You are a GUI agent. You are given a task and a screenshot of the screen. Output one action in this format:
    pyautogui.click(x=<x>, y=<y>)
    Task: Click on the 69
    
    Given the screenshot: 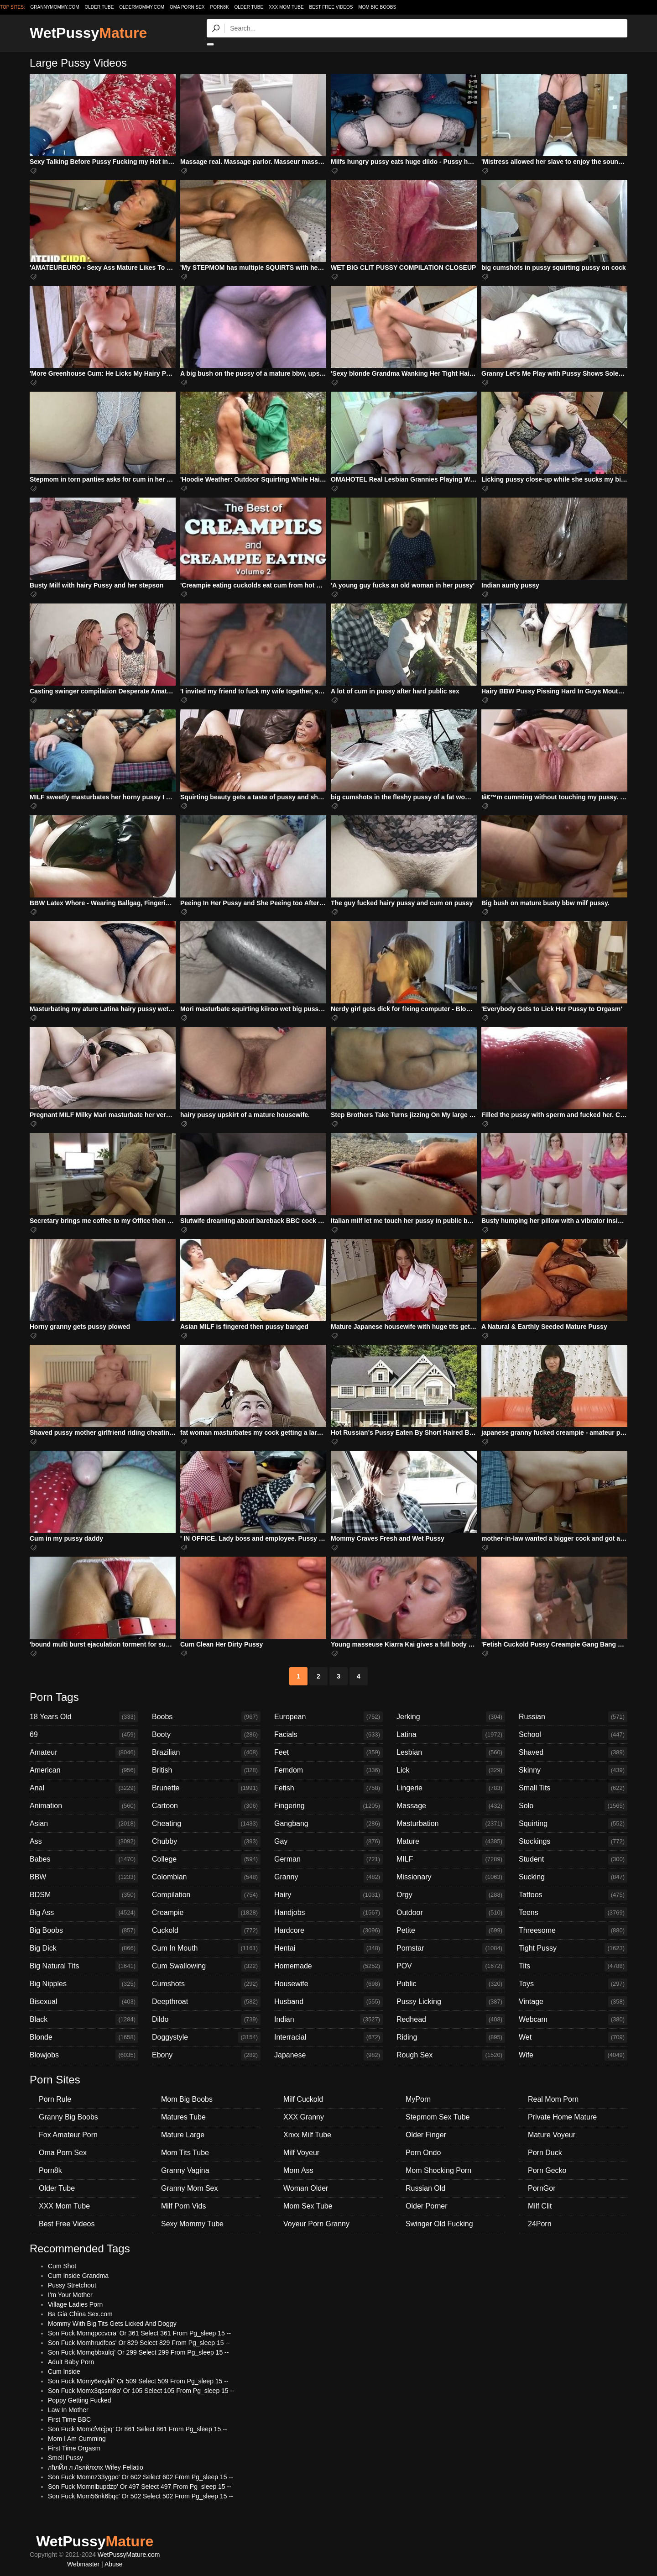 What is the action you would take?
    pyautogui.click(x=84, y=1734)
    